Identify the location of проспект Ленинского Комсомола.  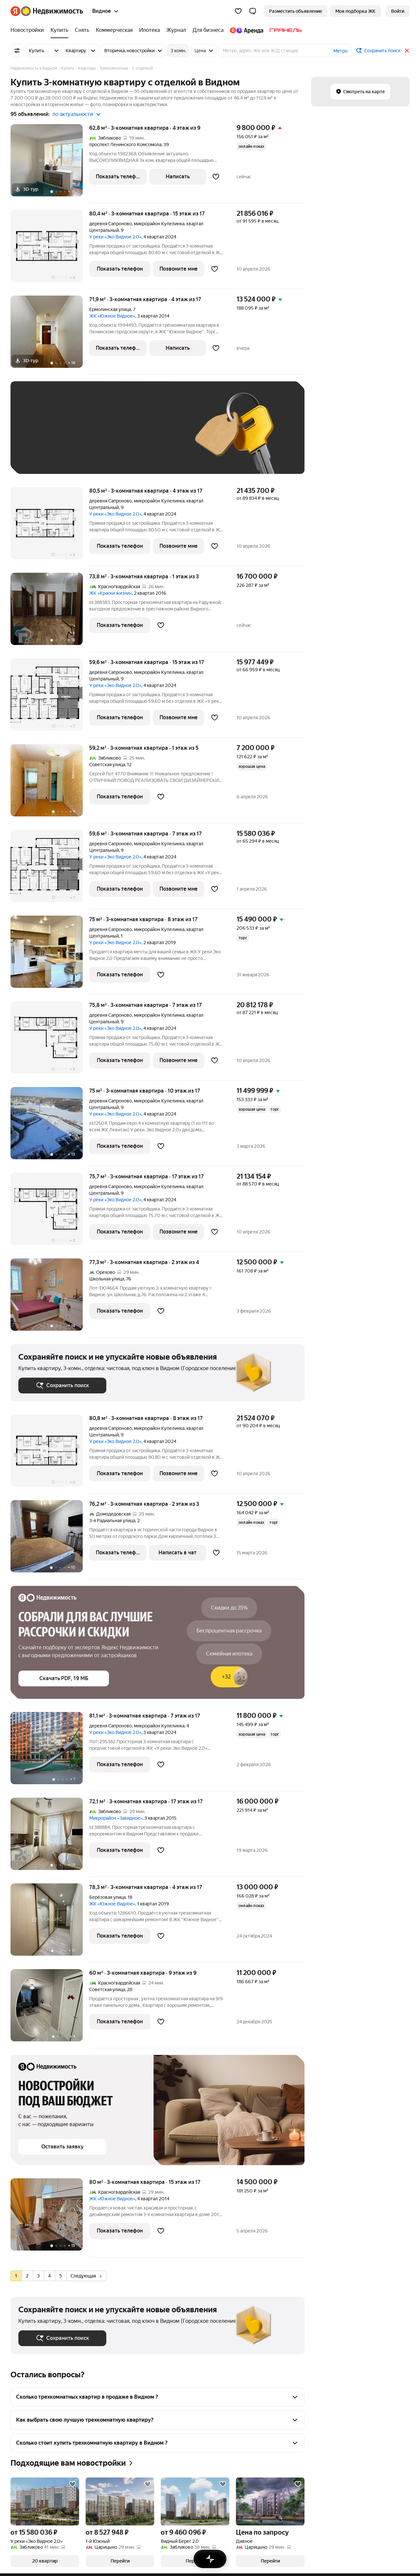
(125, 144).